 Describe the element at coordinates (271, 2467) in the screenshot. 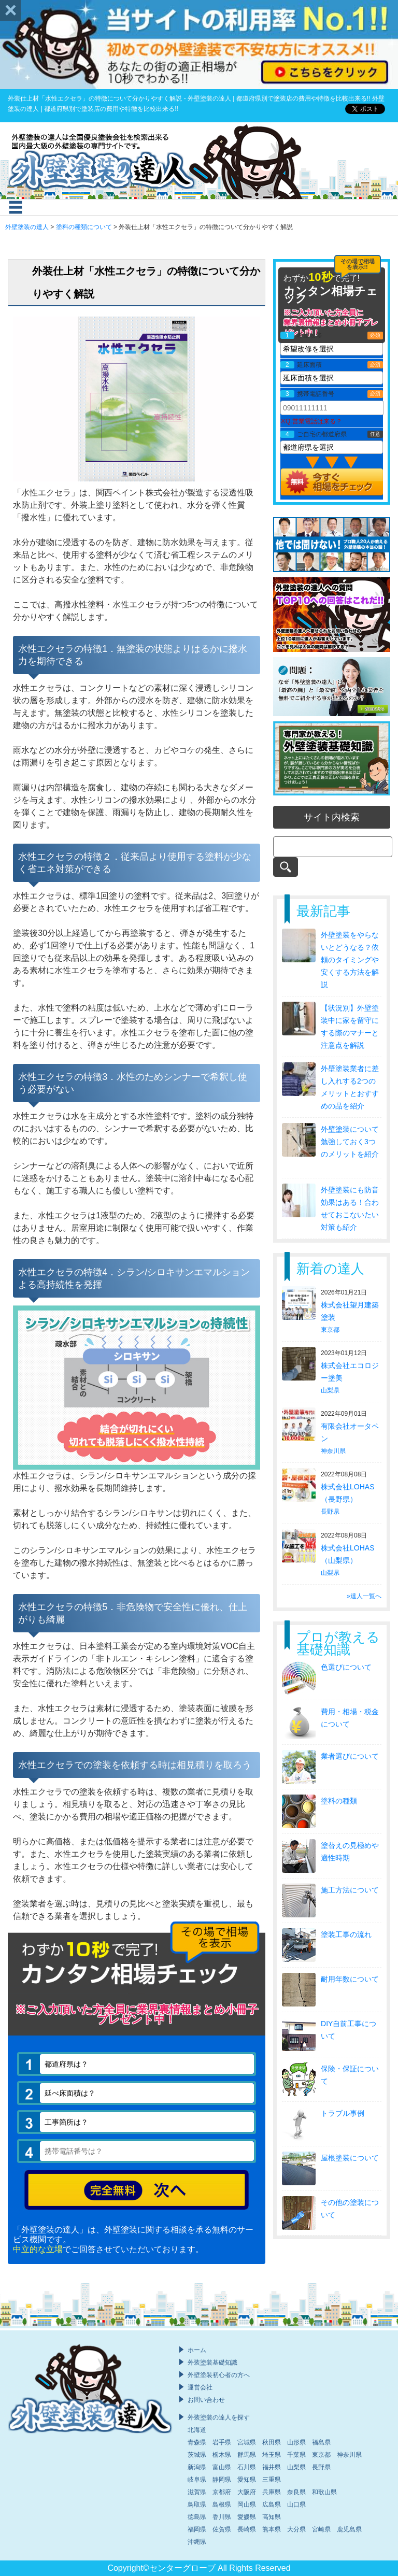

I see `福井県` at that location.